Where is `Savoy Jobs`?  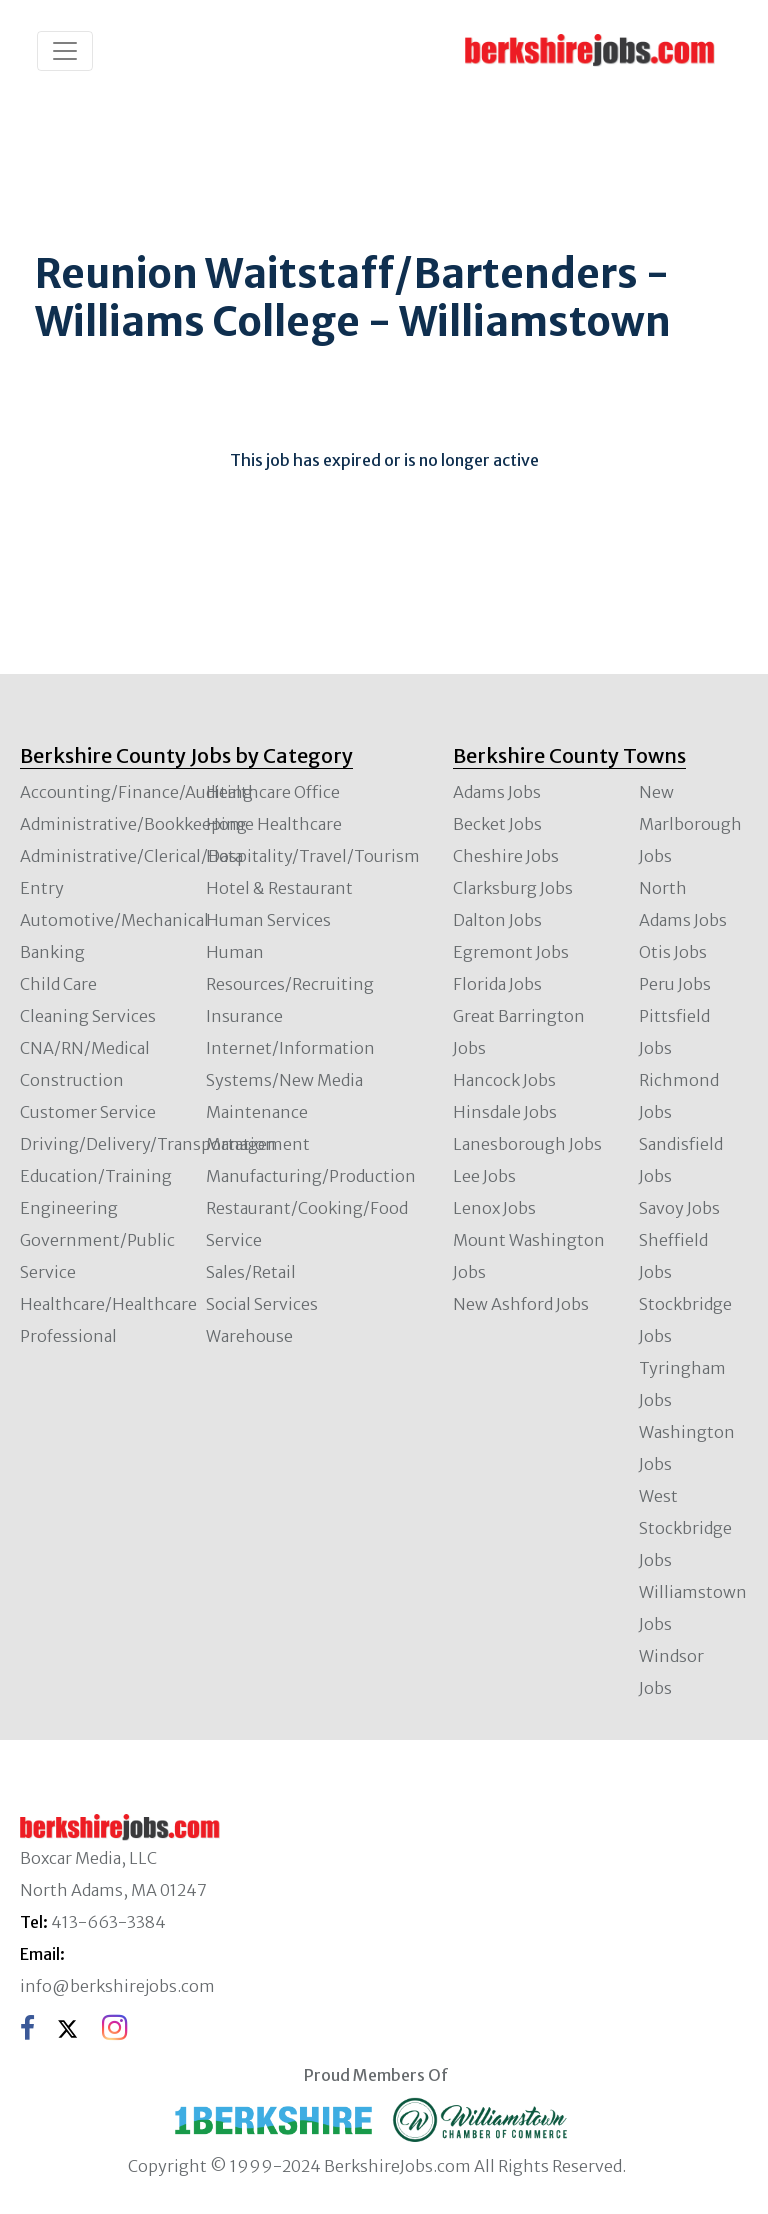
Savoy Jobs is located at coordinates (679, 1208).